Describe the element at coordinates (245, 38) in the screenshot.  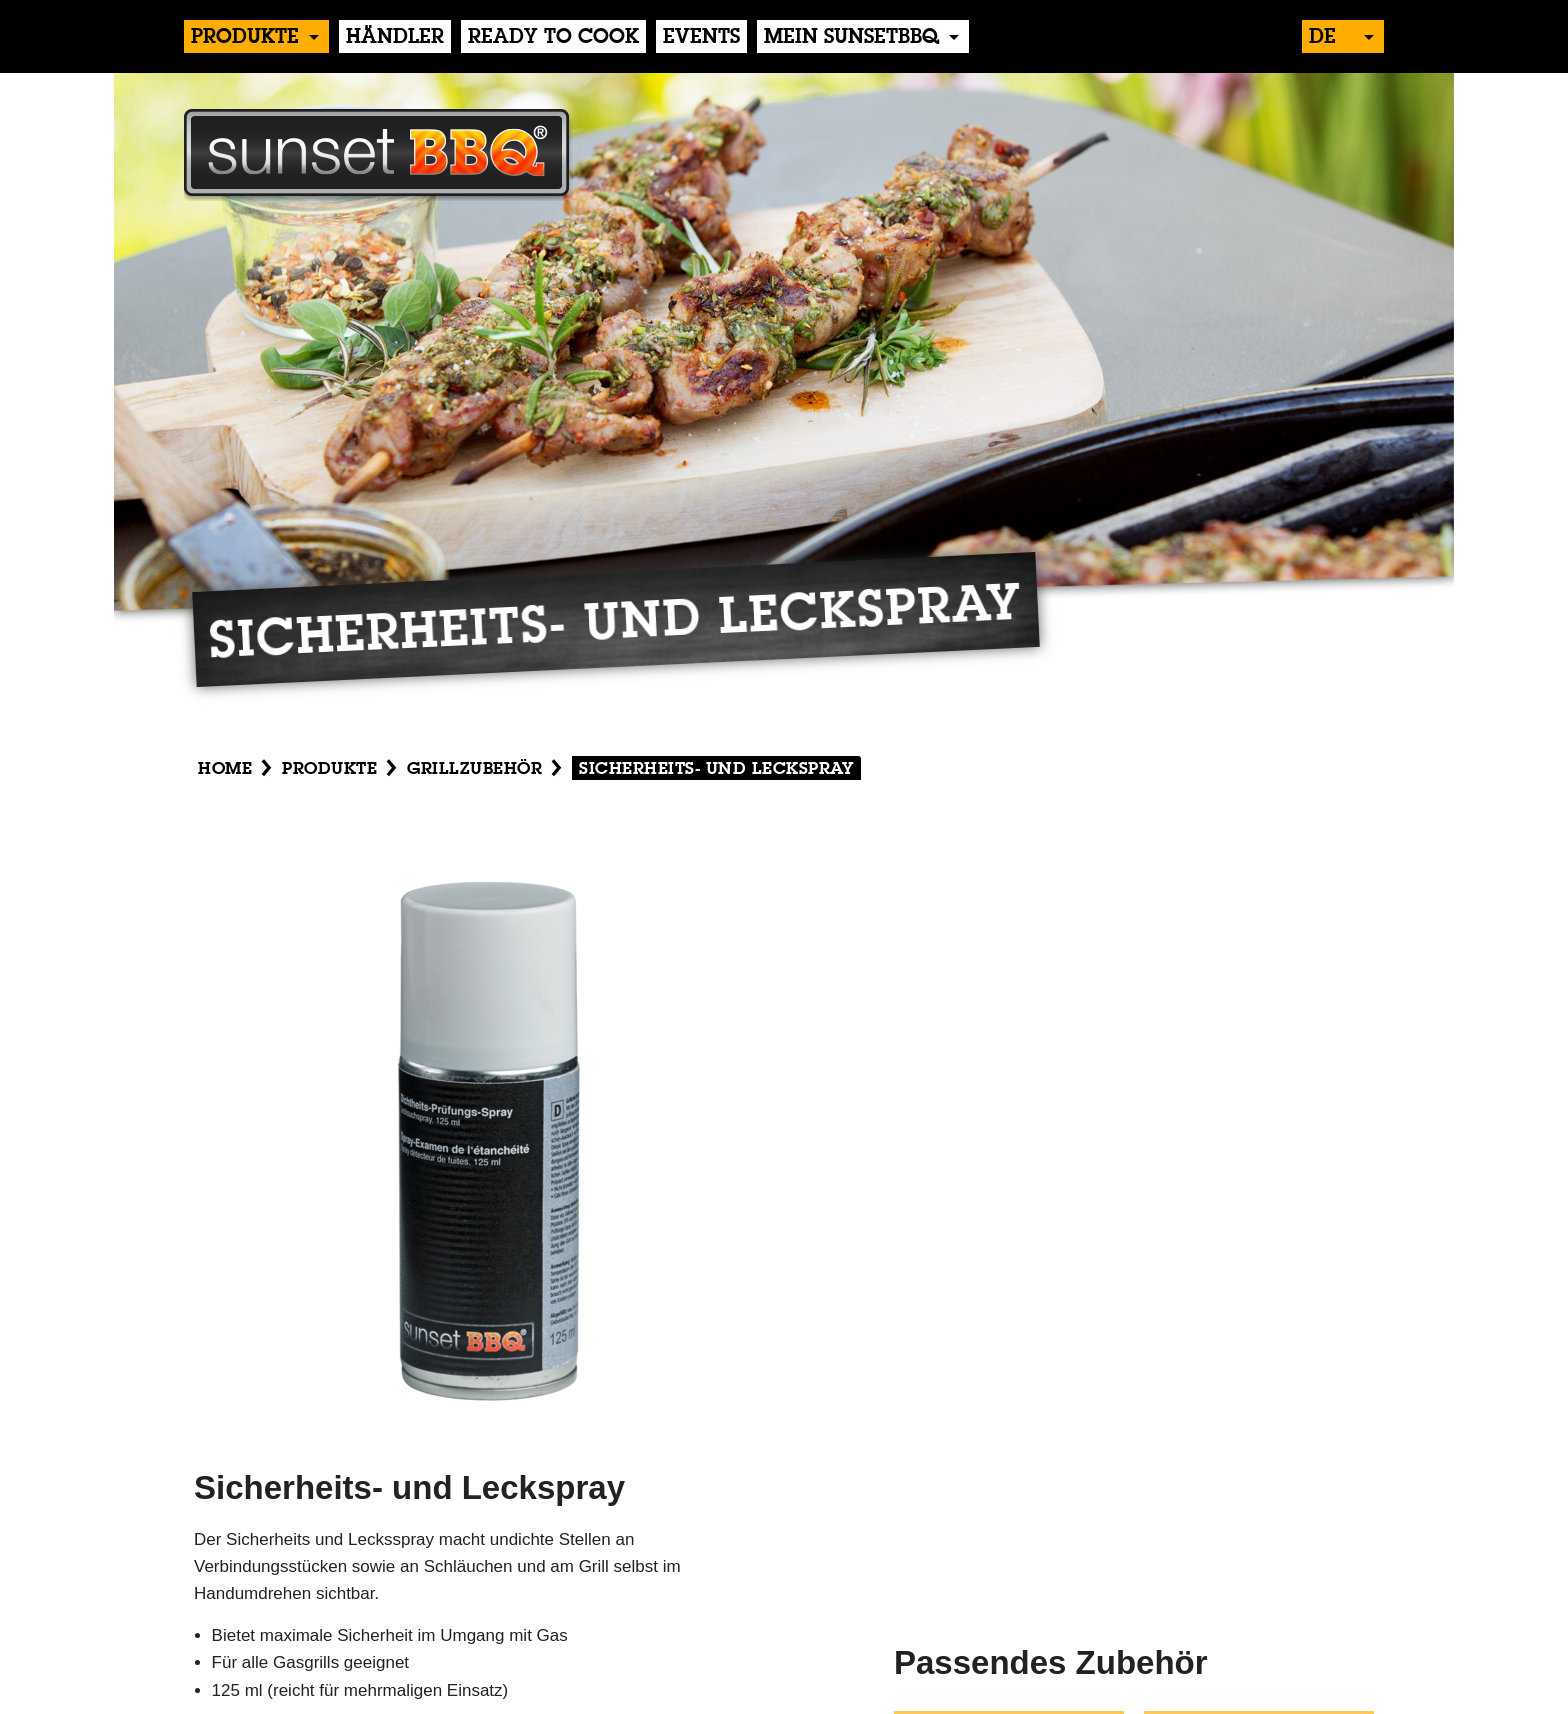
I see `produkte` at that location.